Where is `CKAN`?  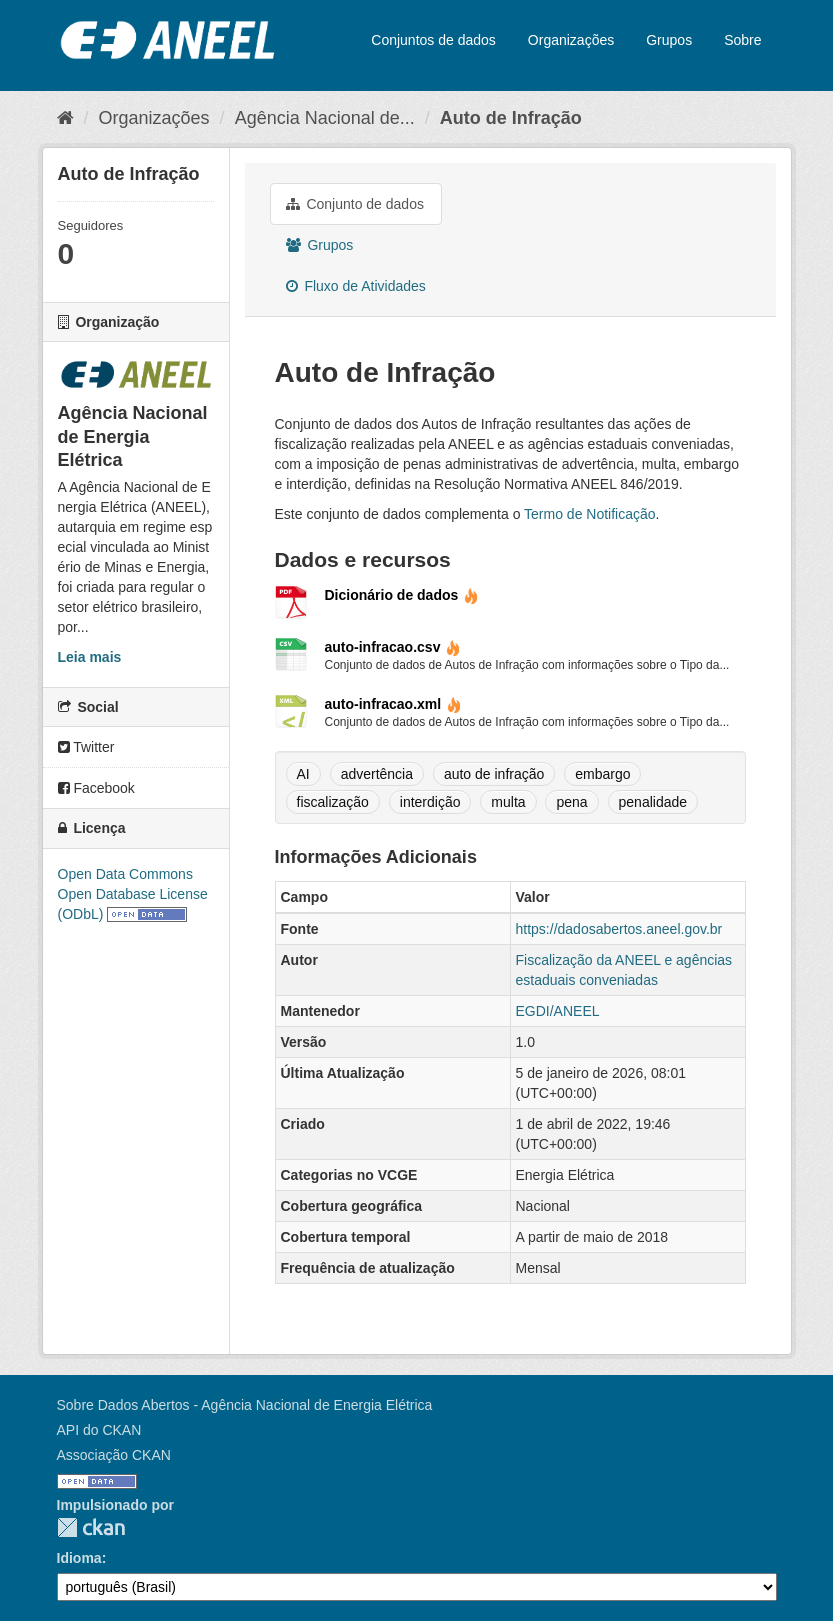 CKAN is located at coordinates (91, 1527).